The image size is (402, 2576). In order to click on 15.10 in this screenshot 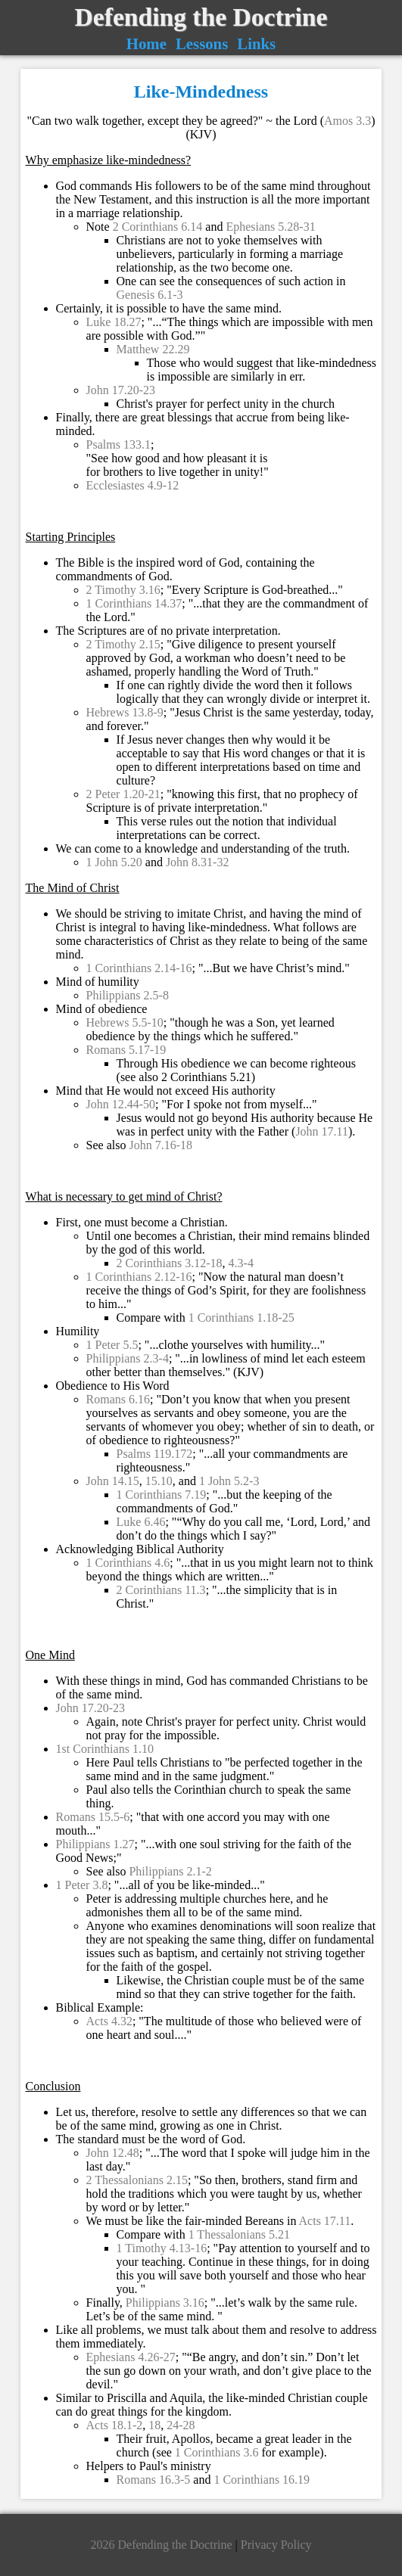, I will do `click(159, 1480)`.